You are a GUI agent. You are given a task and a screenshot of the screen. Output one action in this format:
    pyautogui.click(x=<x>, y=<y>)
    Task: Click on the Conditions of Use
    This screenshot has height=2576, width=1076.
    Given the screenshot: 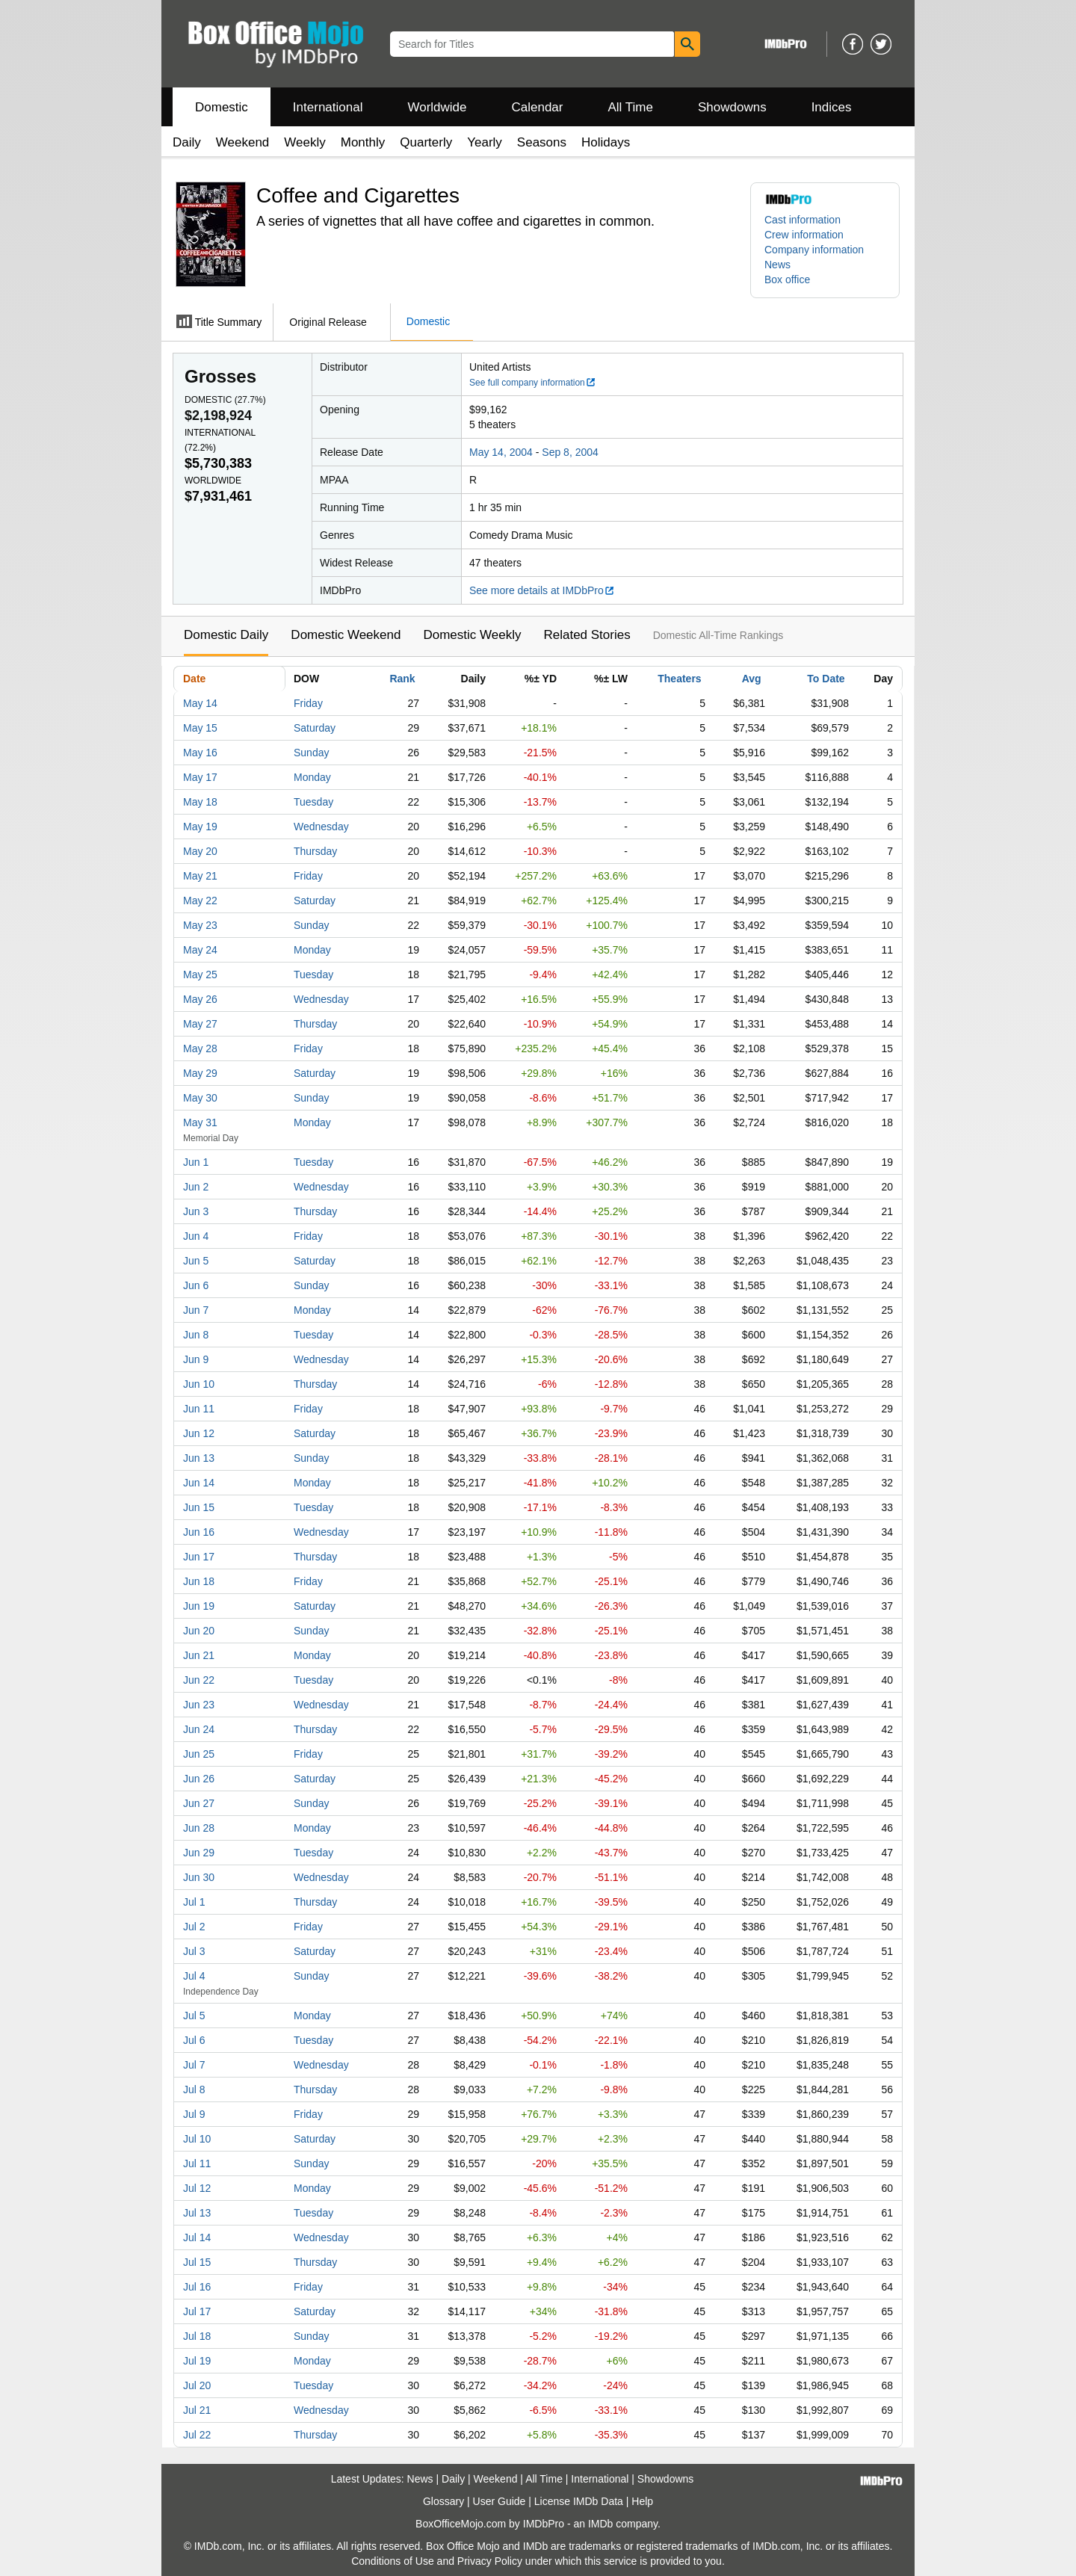 What is the action you would take?
    pyautogui.click(x=392, y=2561)
    